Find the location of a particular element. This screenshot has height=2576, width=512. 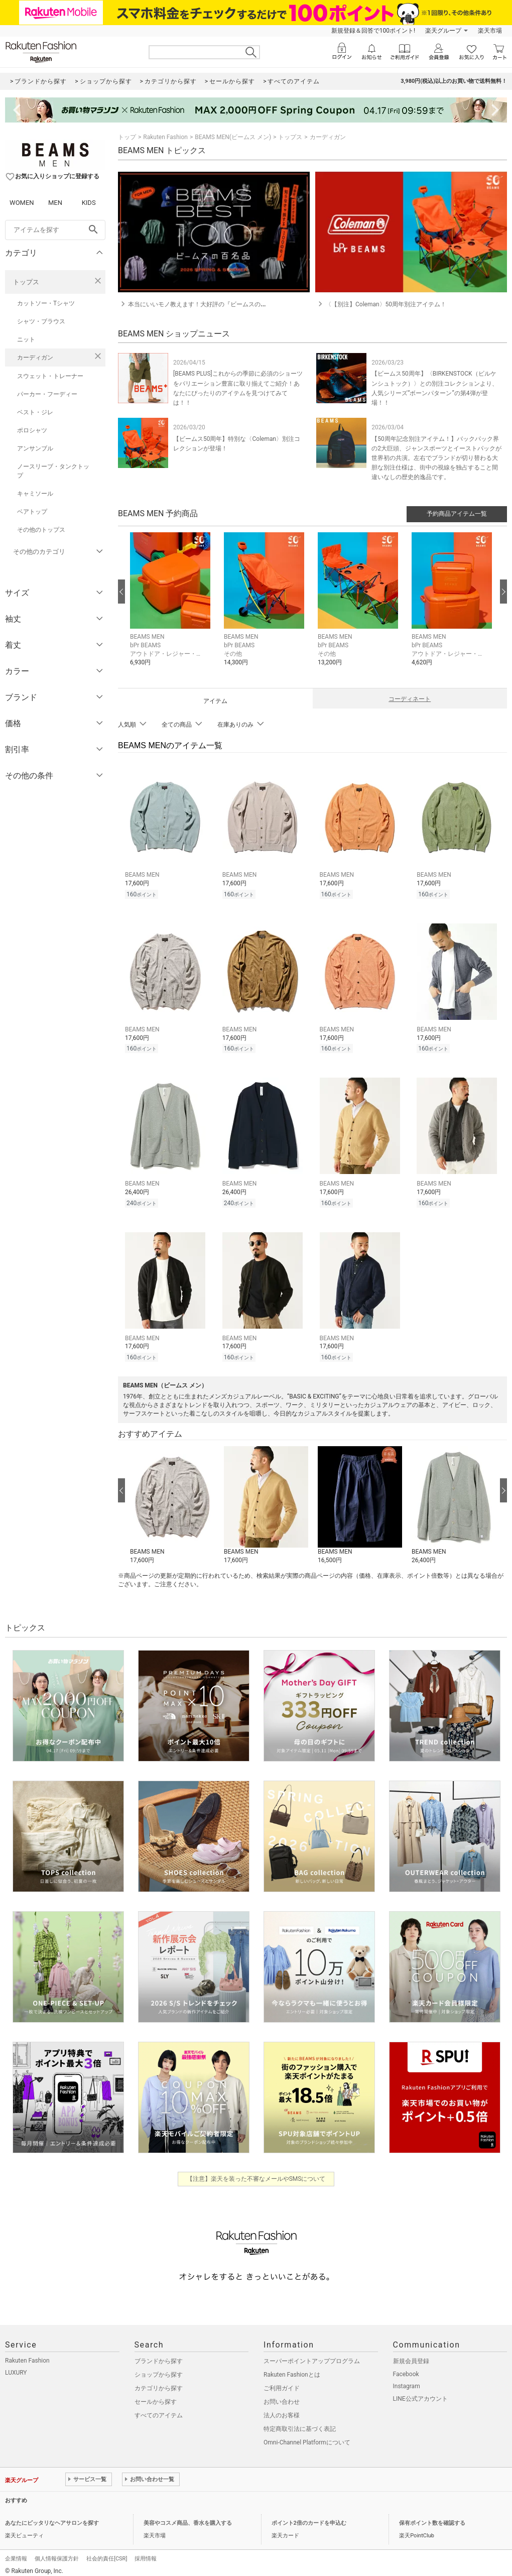

WOMEN is located at coordinates (22, 202).